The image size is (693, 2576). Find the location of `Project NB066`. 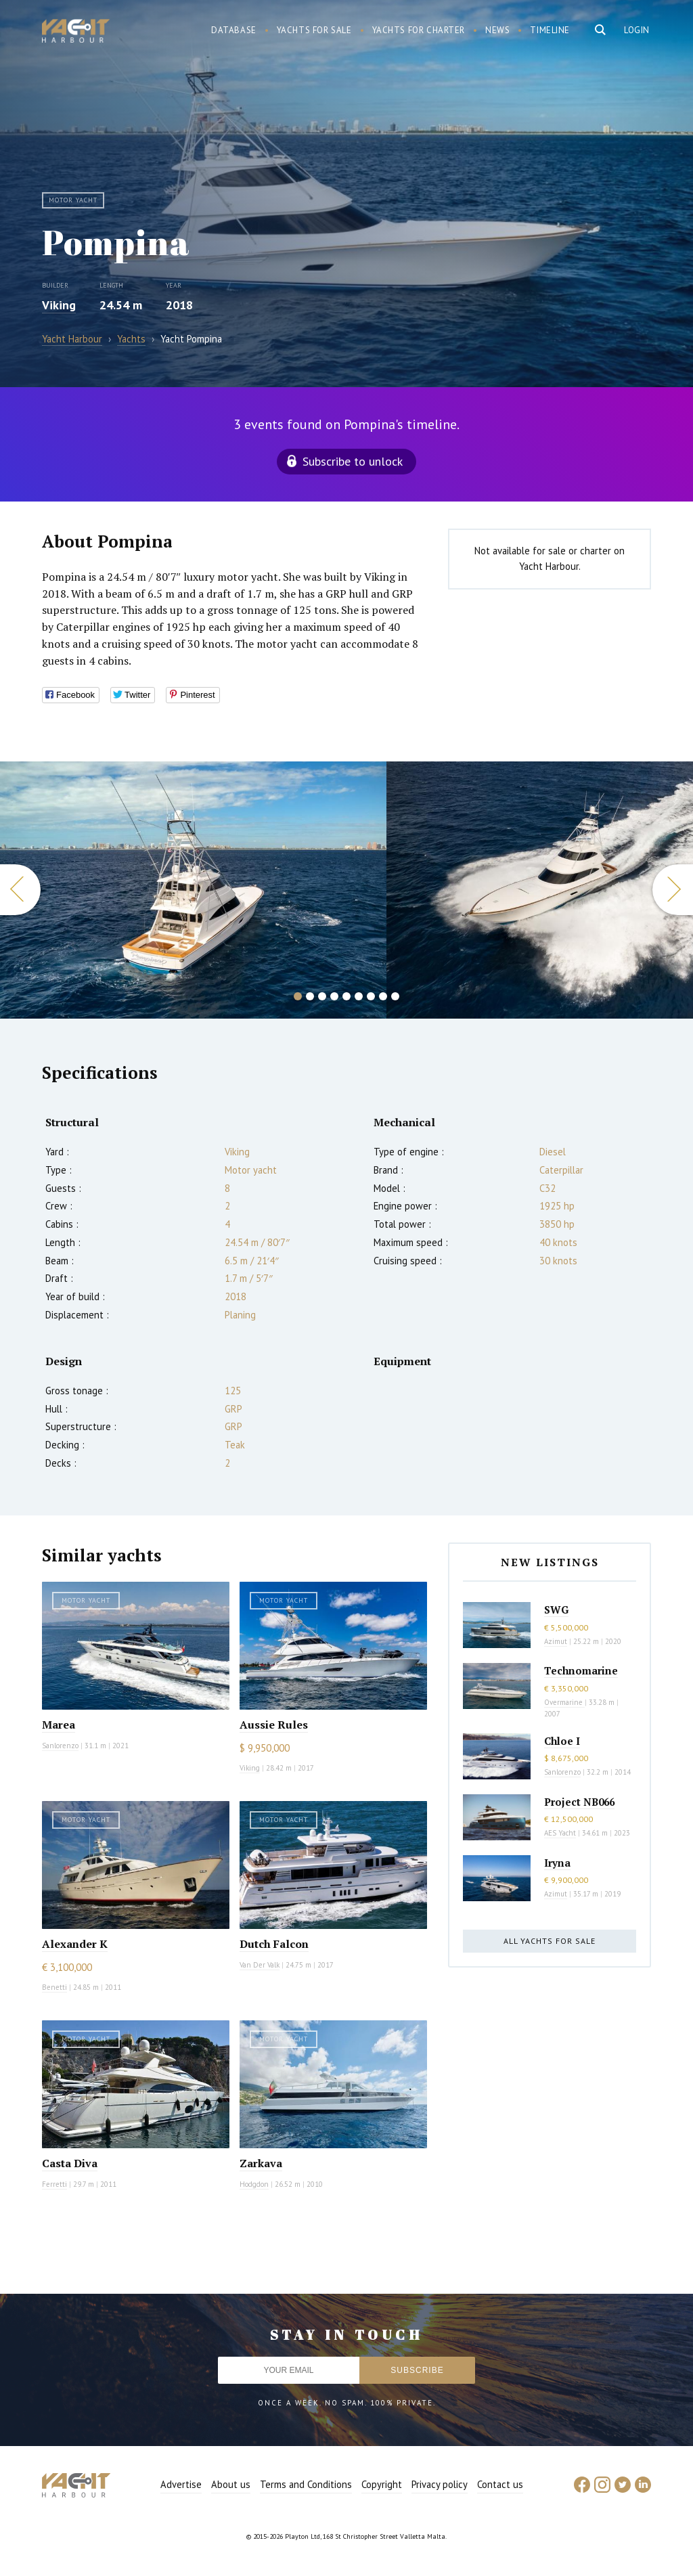

Project NB066 is located at coordinates (579, 1801).